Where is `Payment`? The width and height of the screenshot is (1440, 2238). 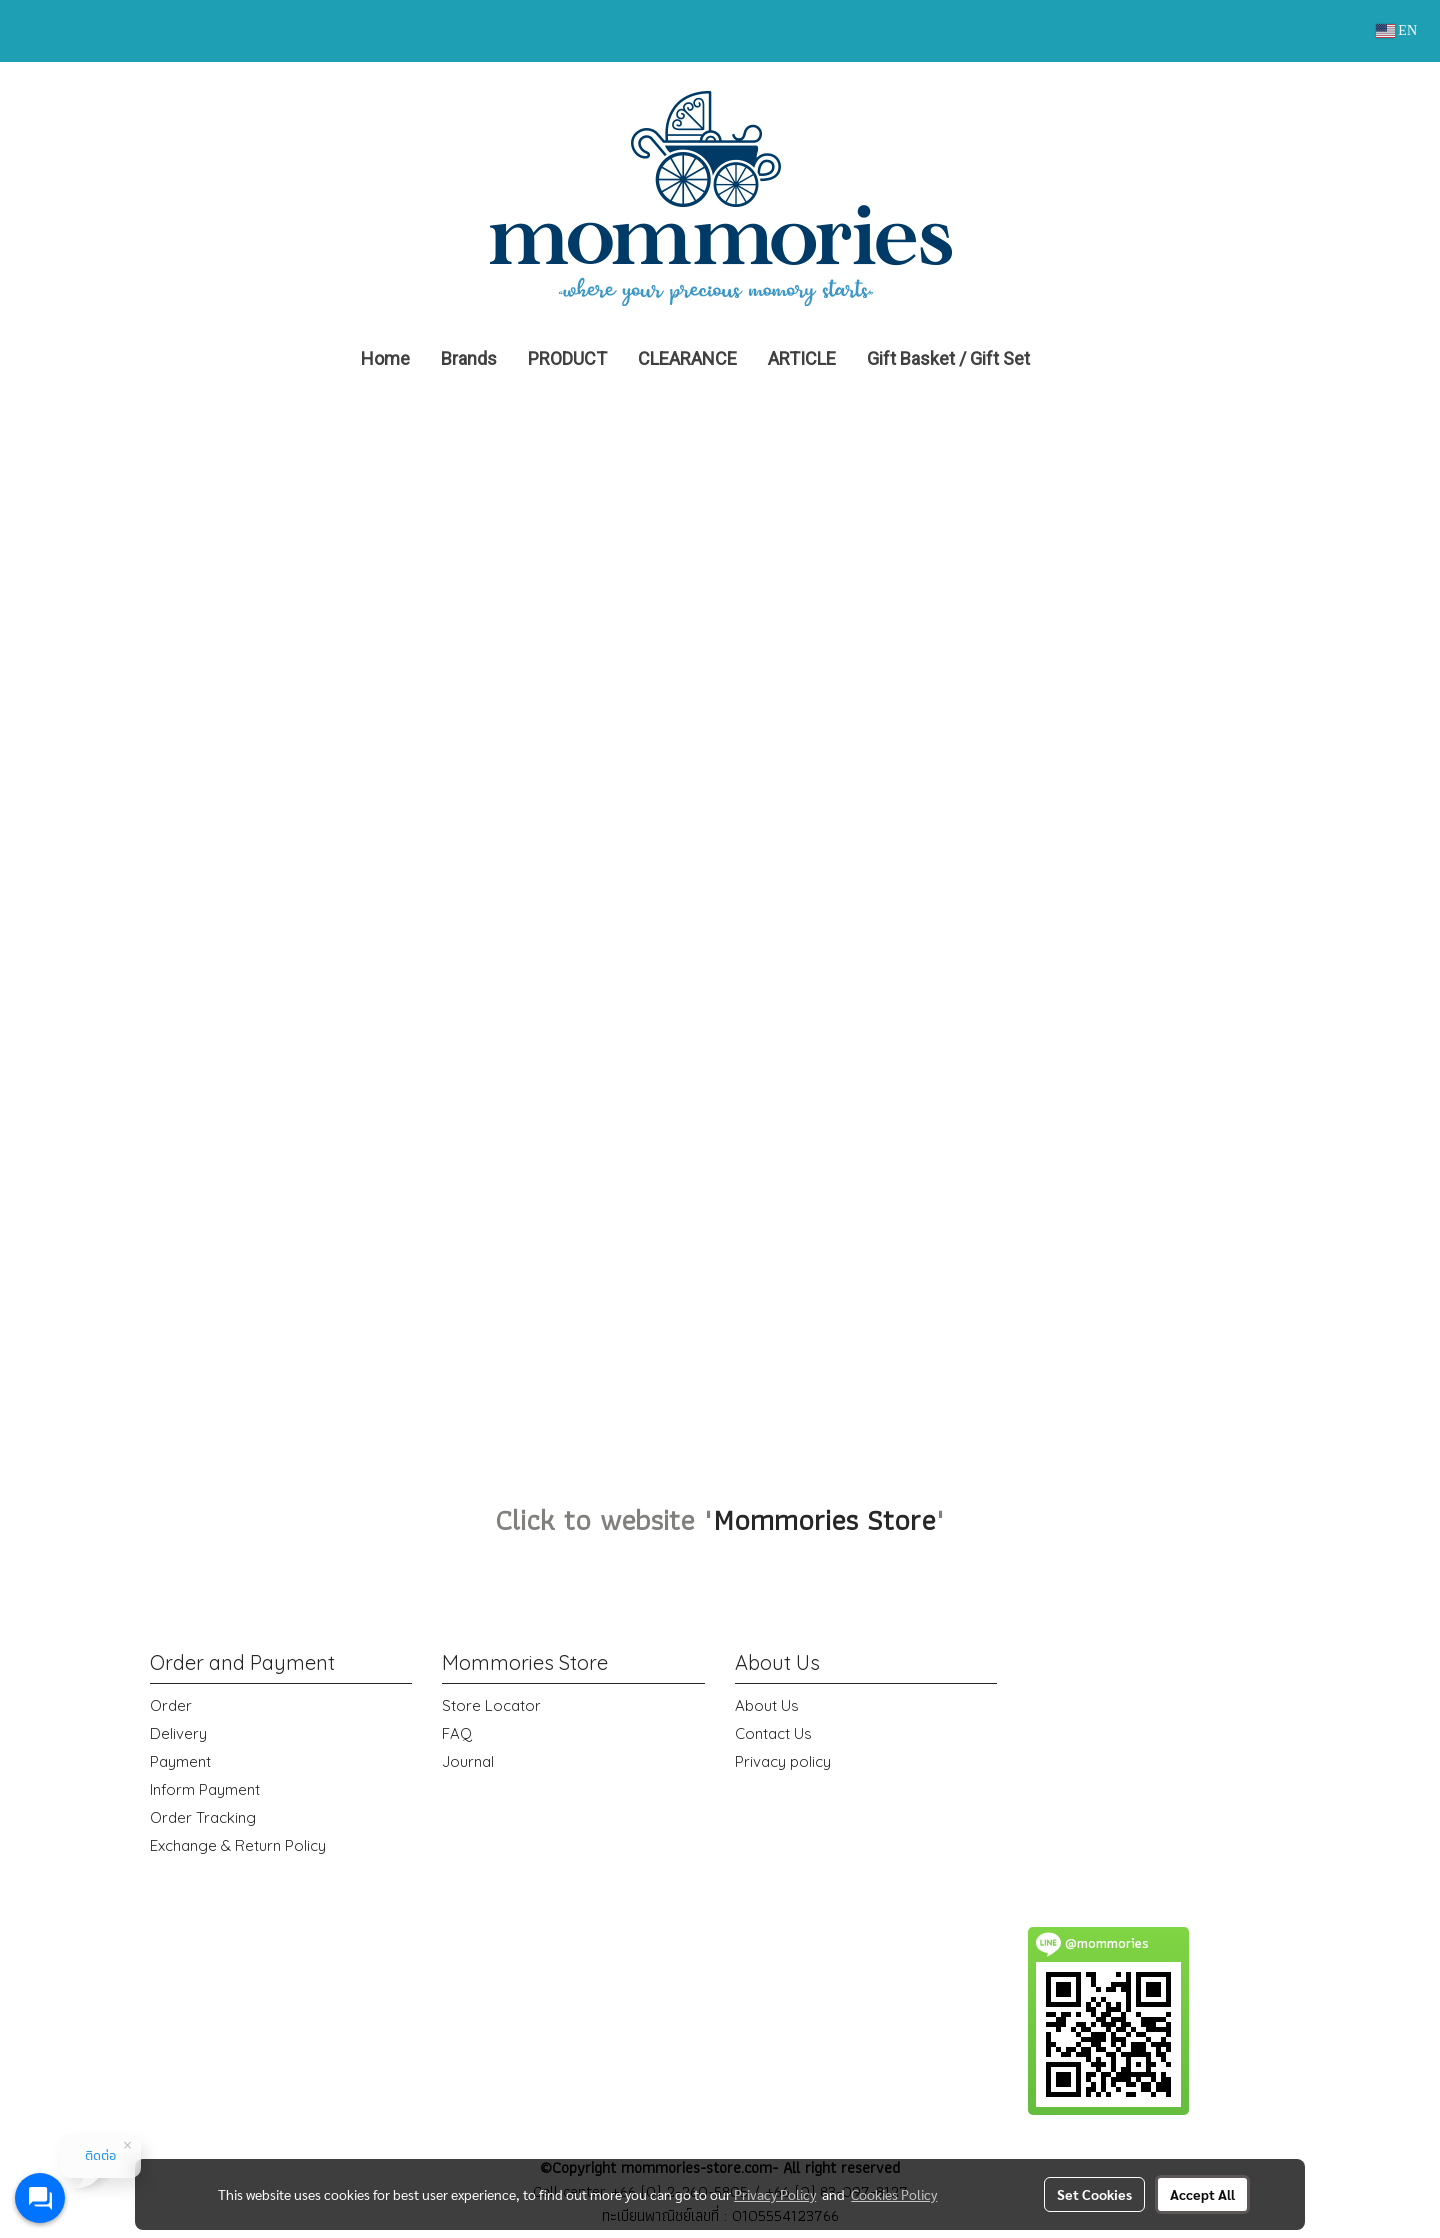
Payment is located at coordinates (180, 1761).